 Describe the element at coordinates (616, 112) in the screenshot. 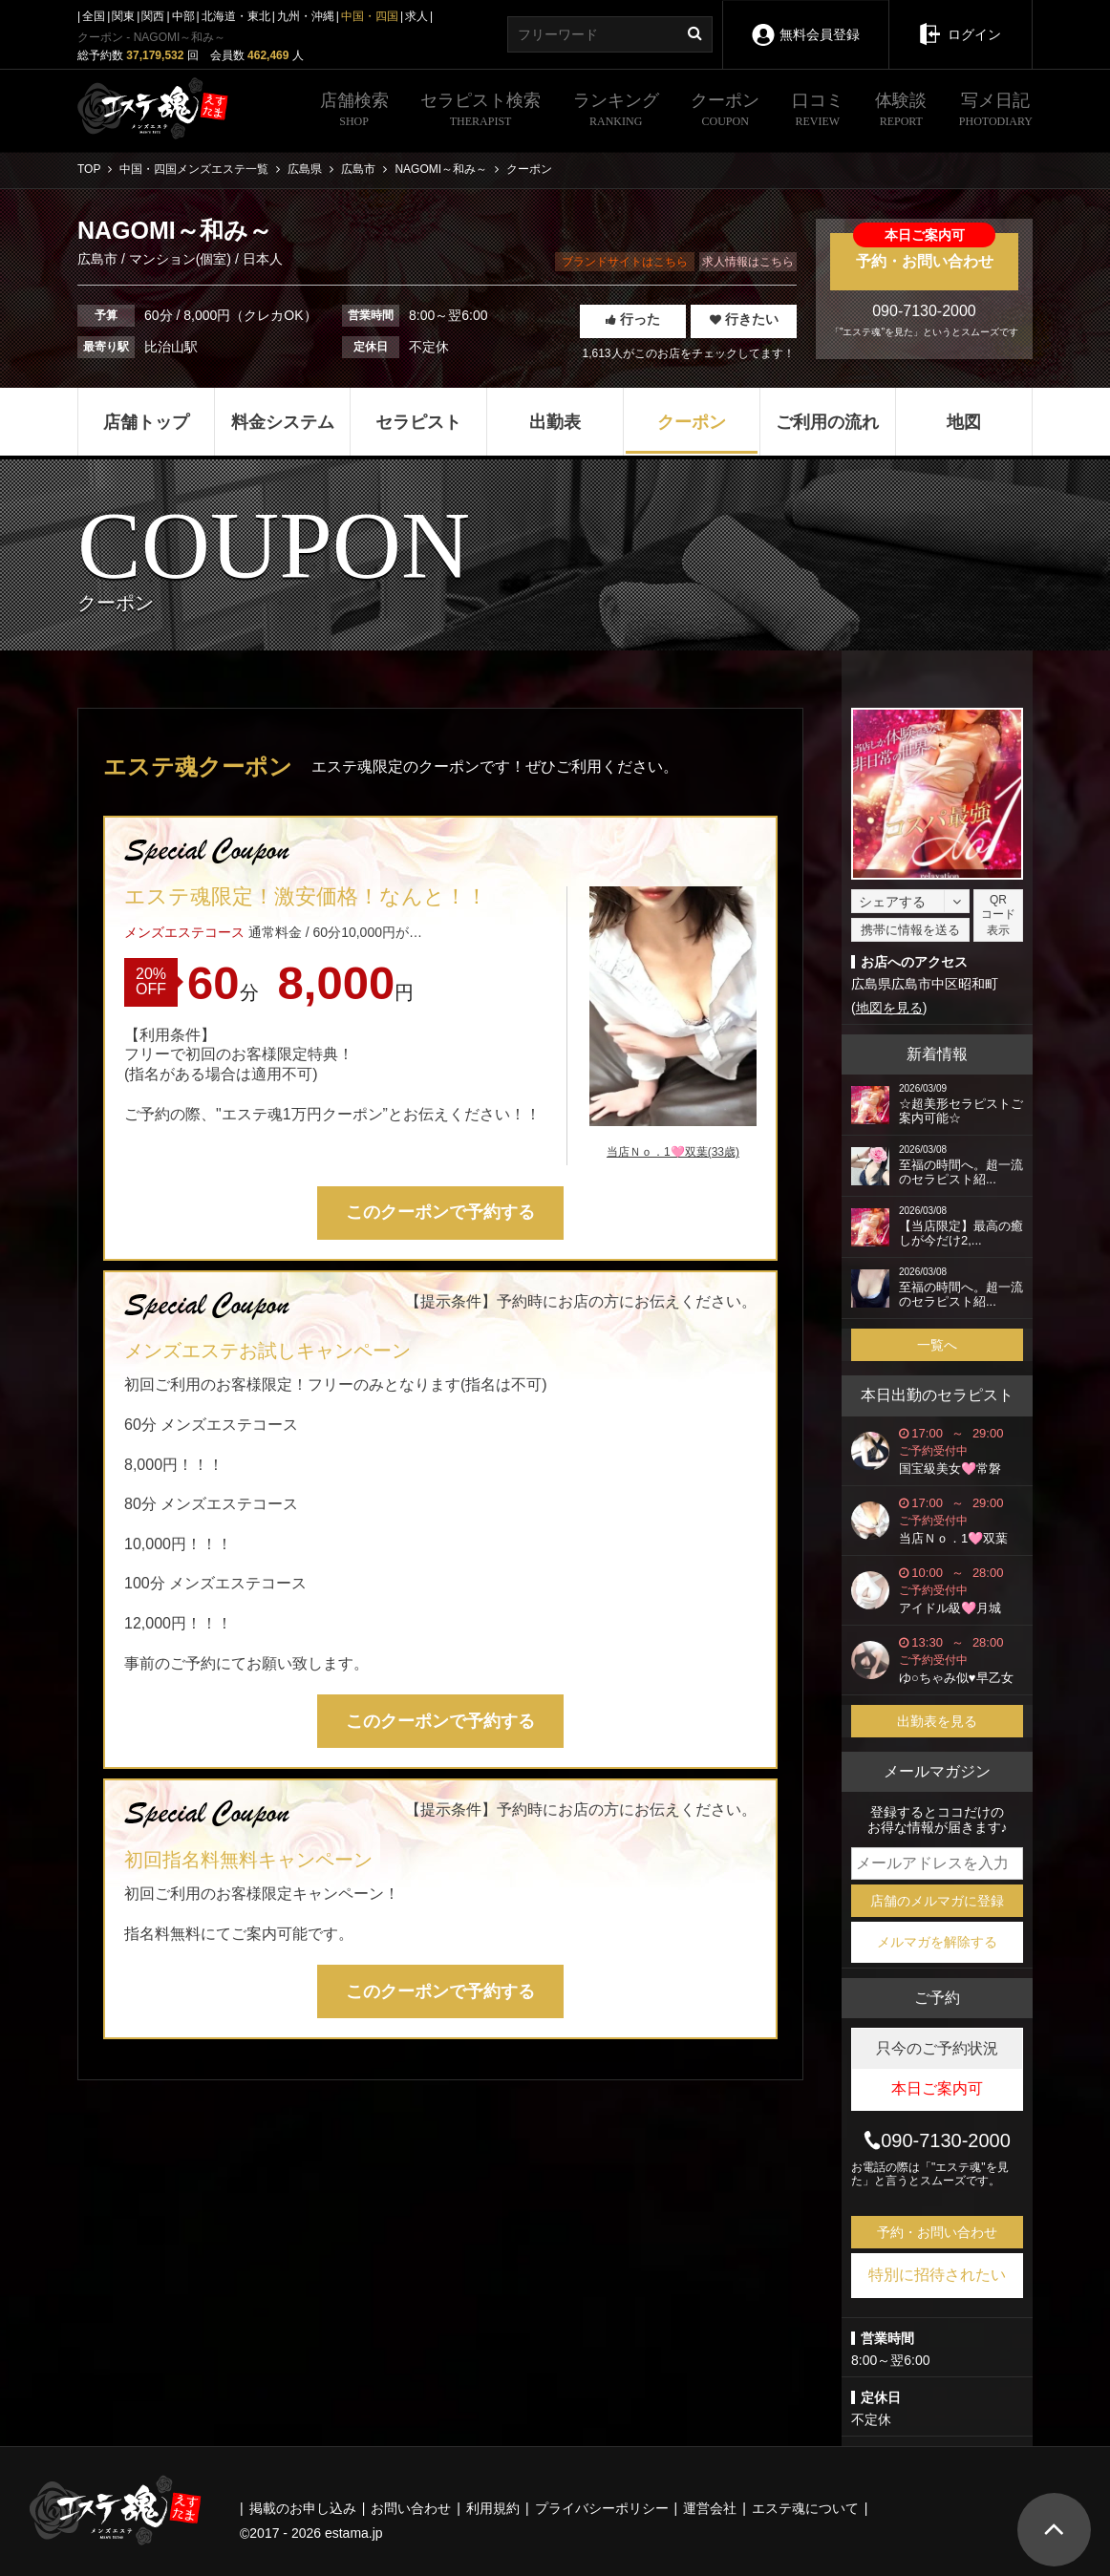

I see `ランキング` at that location.